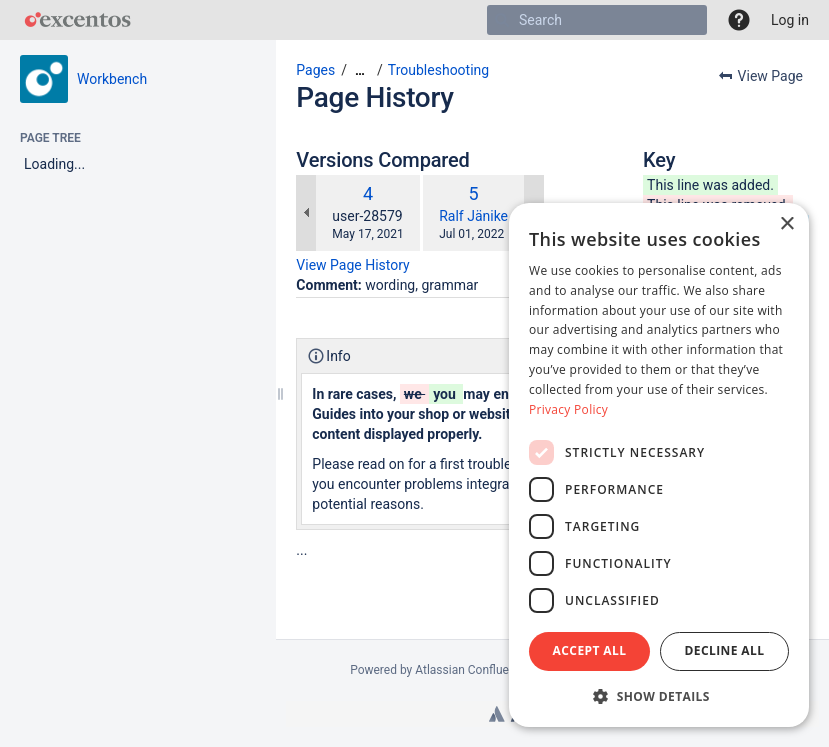 The image size is (829, 747). What do you see at coordinates (360, 70) in the screenshot?
I see `[Show all breadcrumbs]` at bounding box center [360, 70].